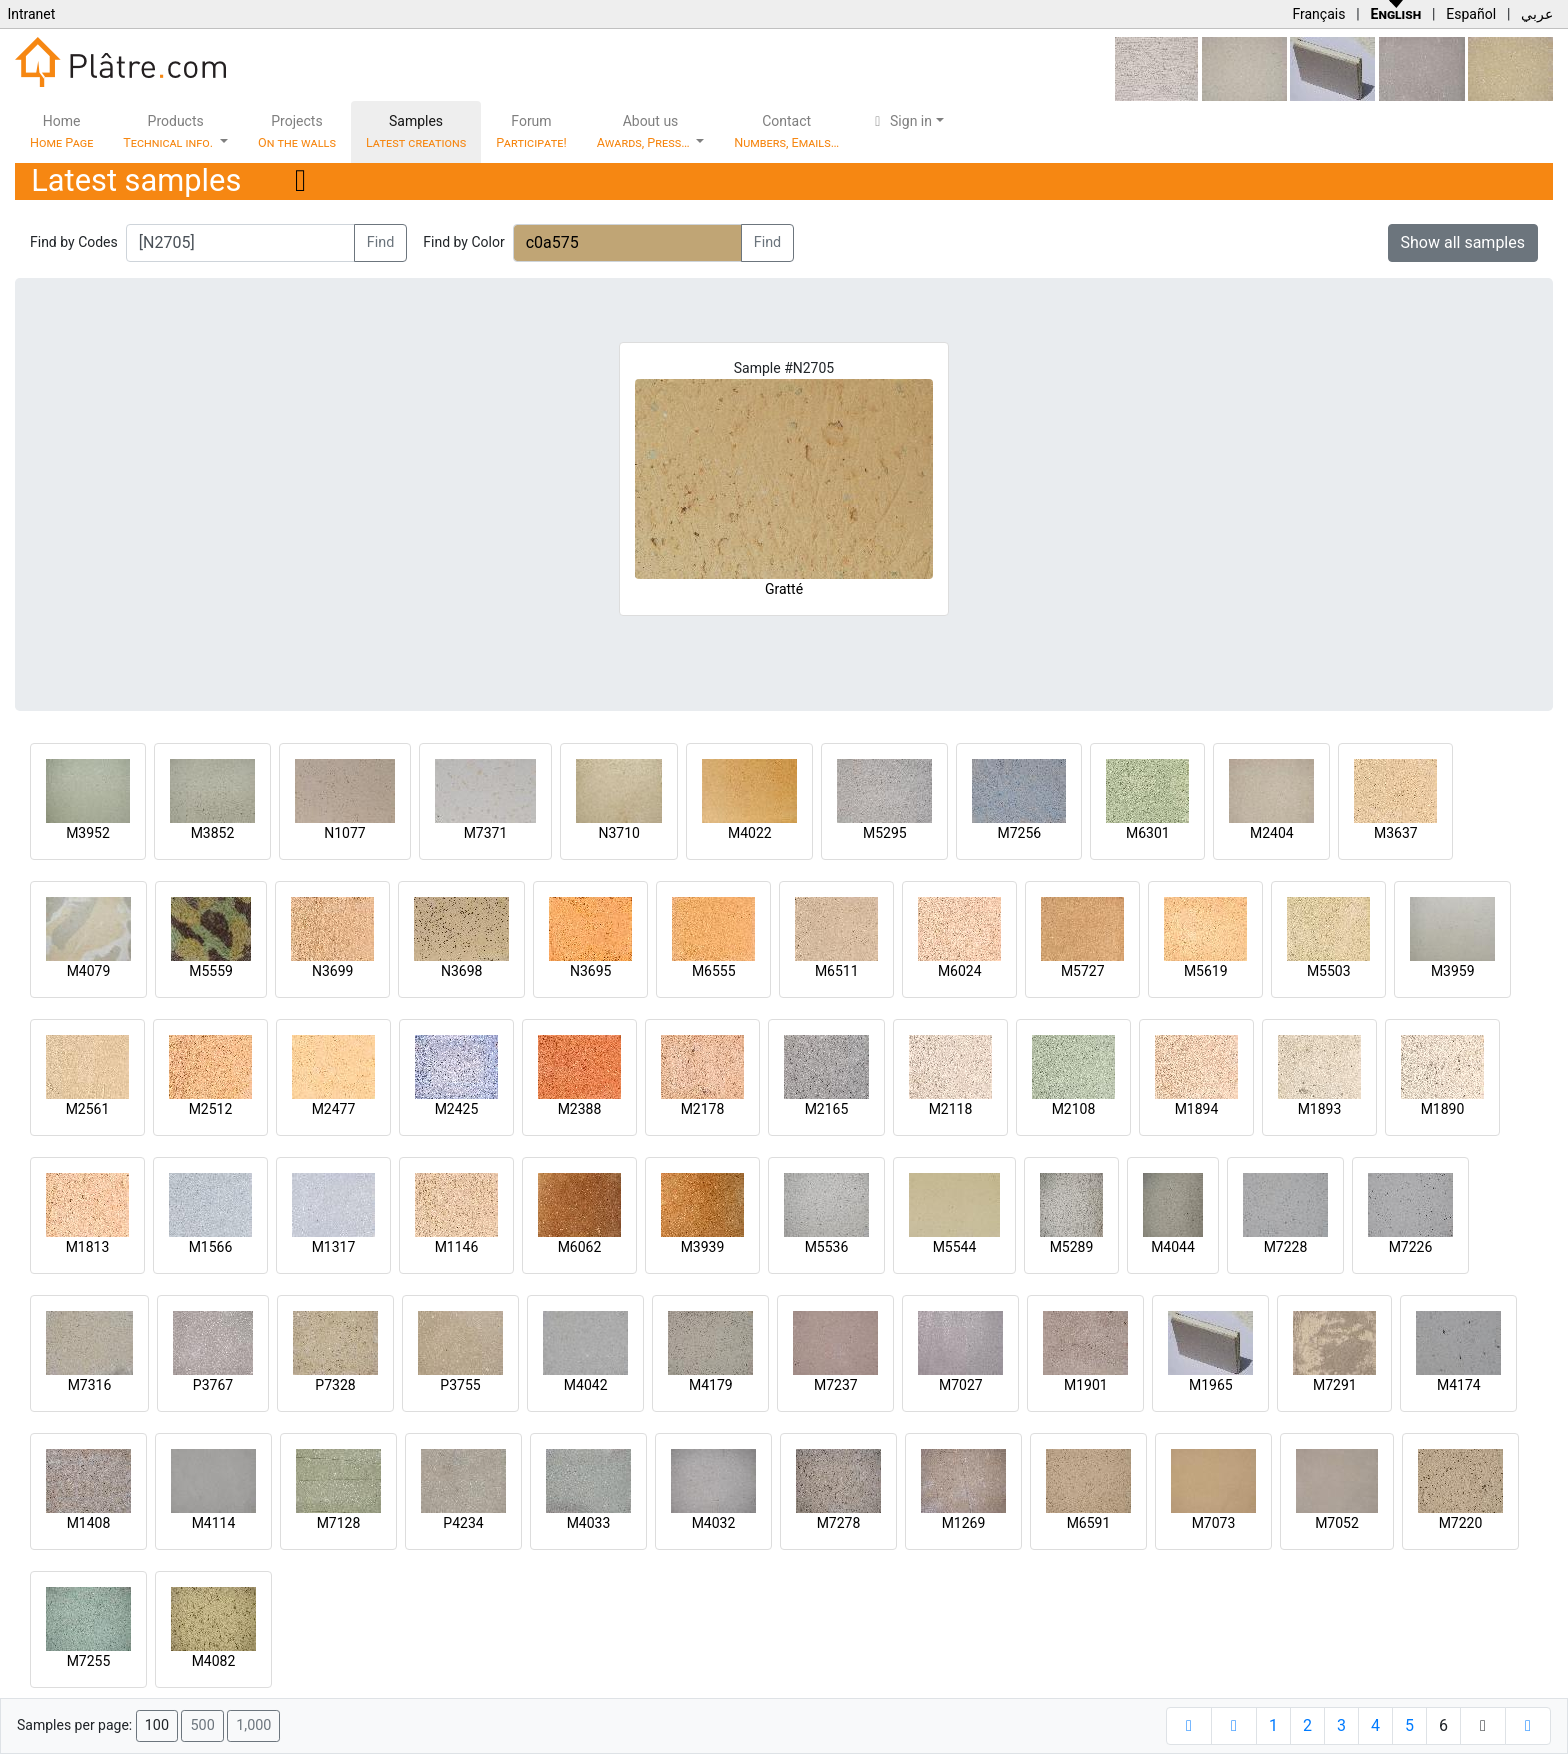  Describe the element at coordinates (645, 131) in the screenshot. I see `About us` at that location.